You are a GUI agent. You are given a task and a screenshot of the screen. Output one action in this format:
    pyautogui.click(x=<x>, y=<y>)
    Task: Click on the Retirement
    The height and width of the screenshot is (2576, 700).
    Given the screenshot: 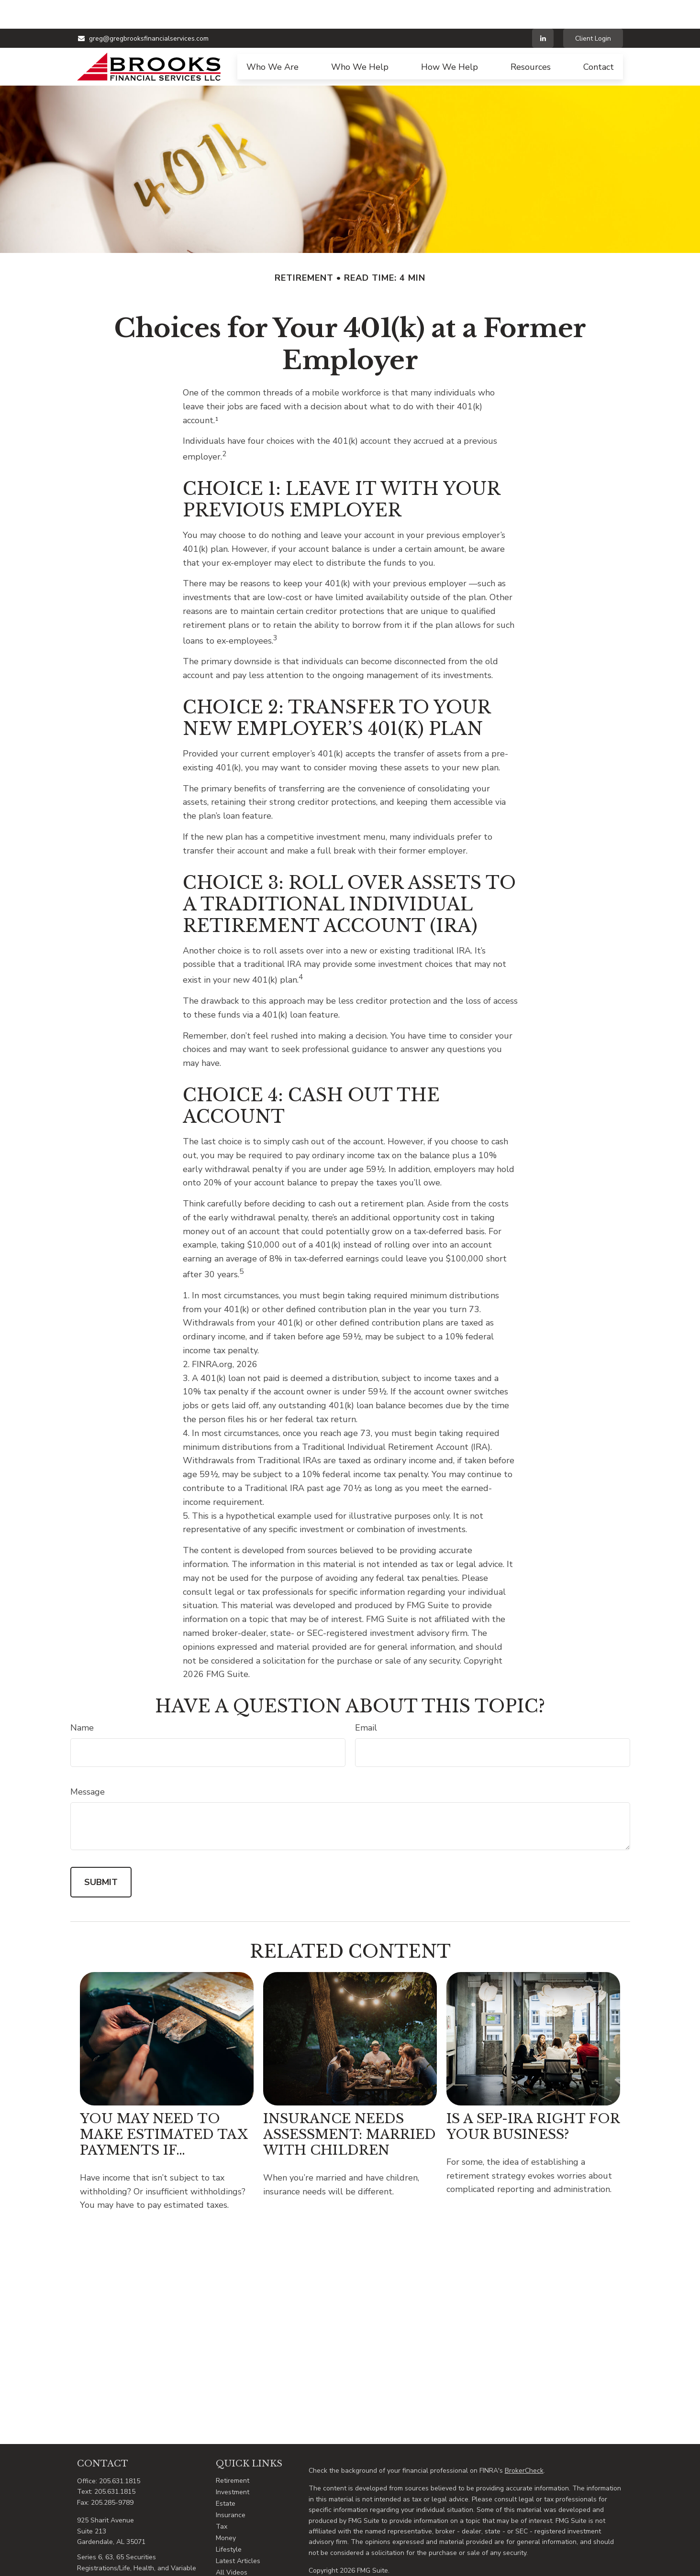 What is the action you would take?
    pyautogui.click(x=232, y=2451)
    